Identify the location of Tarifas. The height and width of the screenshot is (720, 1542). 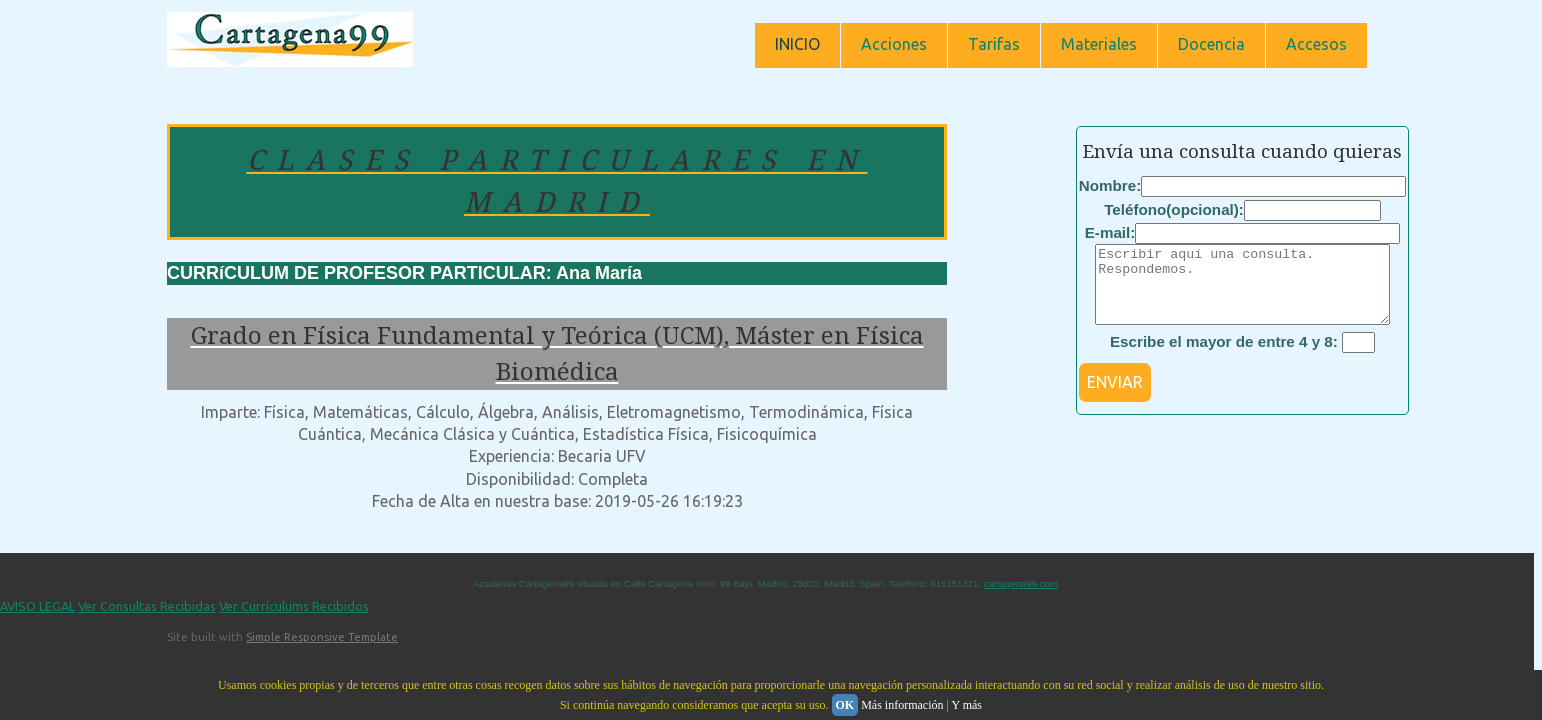
(994, 44).